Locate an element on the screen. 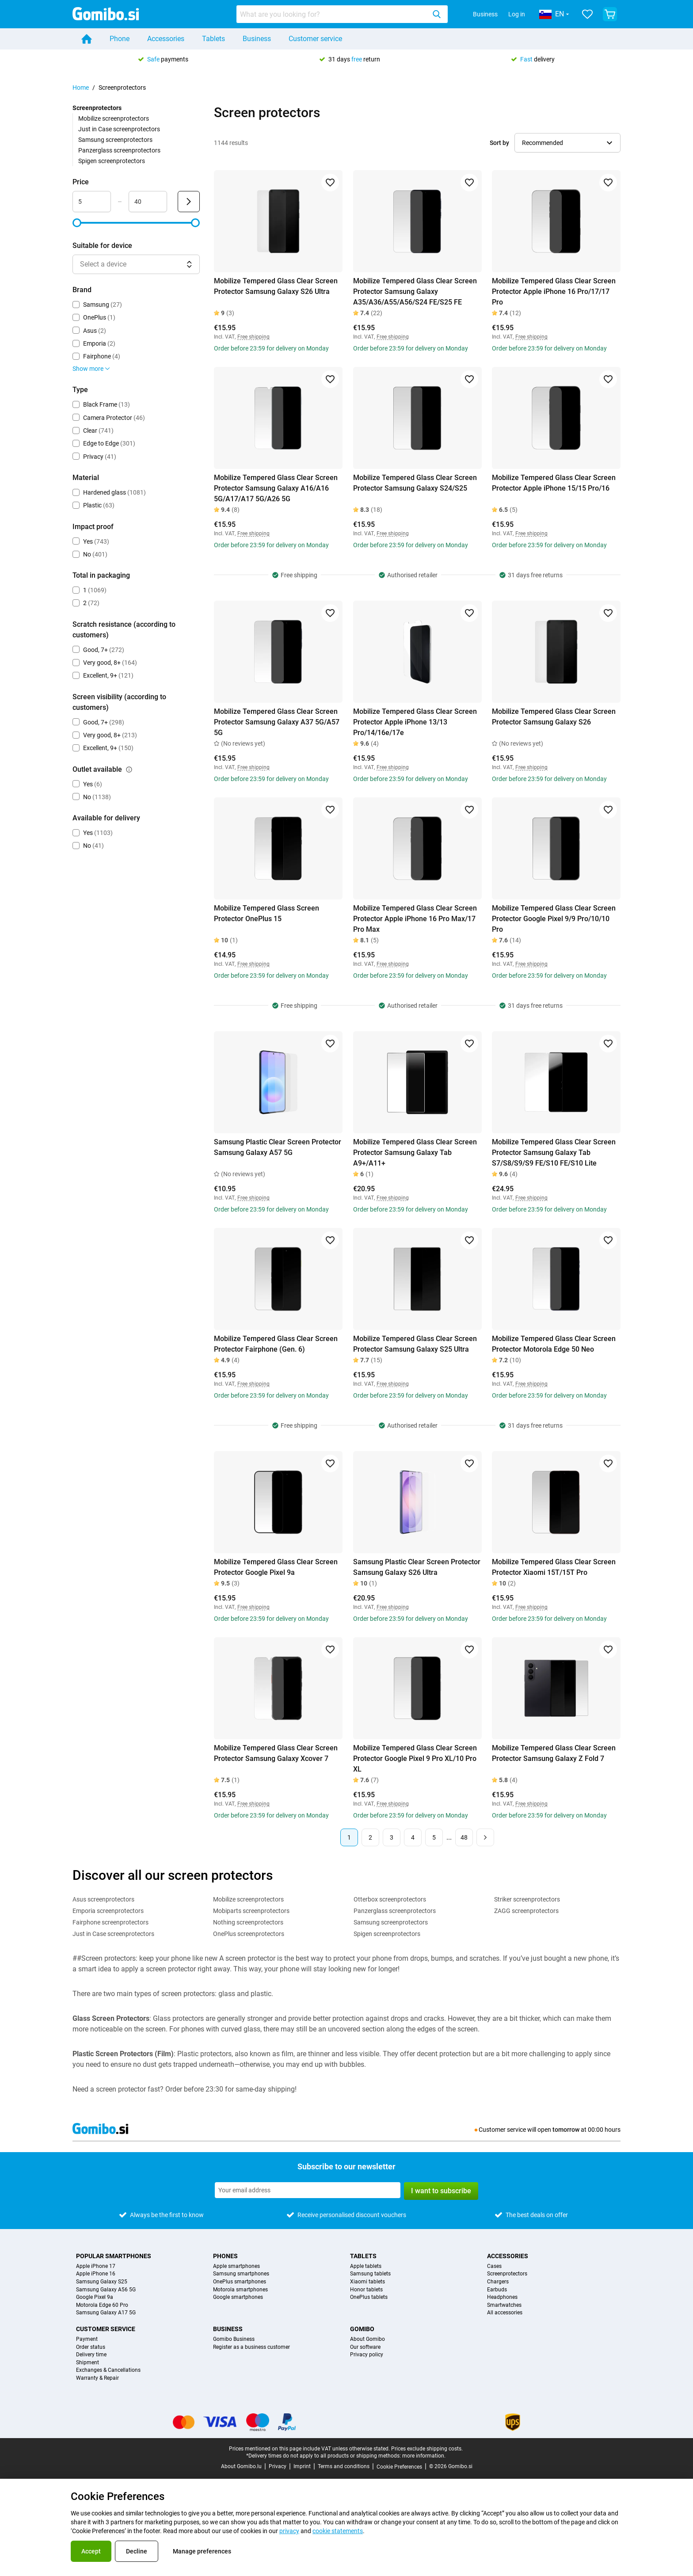 The height and width of the screenshot is (2576, 693). Striker screenprotectors is located at coordinates (527, 1899).